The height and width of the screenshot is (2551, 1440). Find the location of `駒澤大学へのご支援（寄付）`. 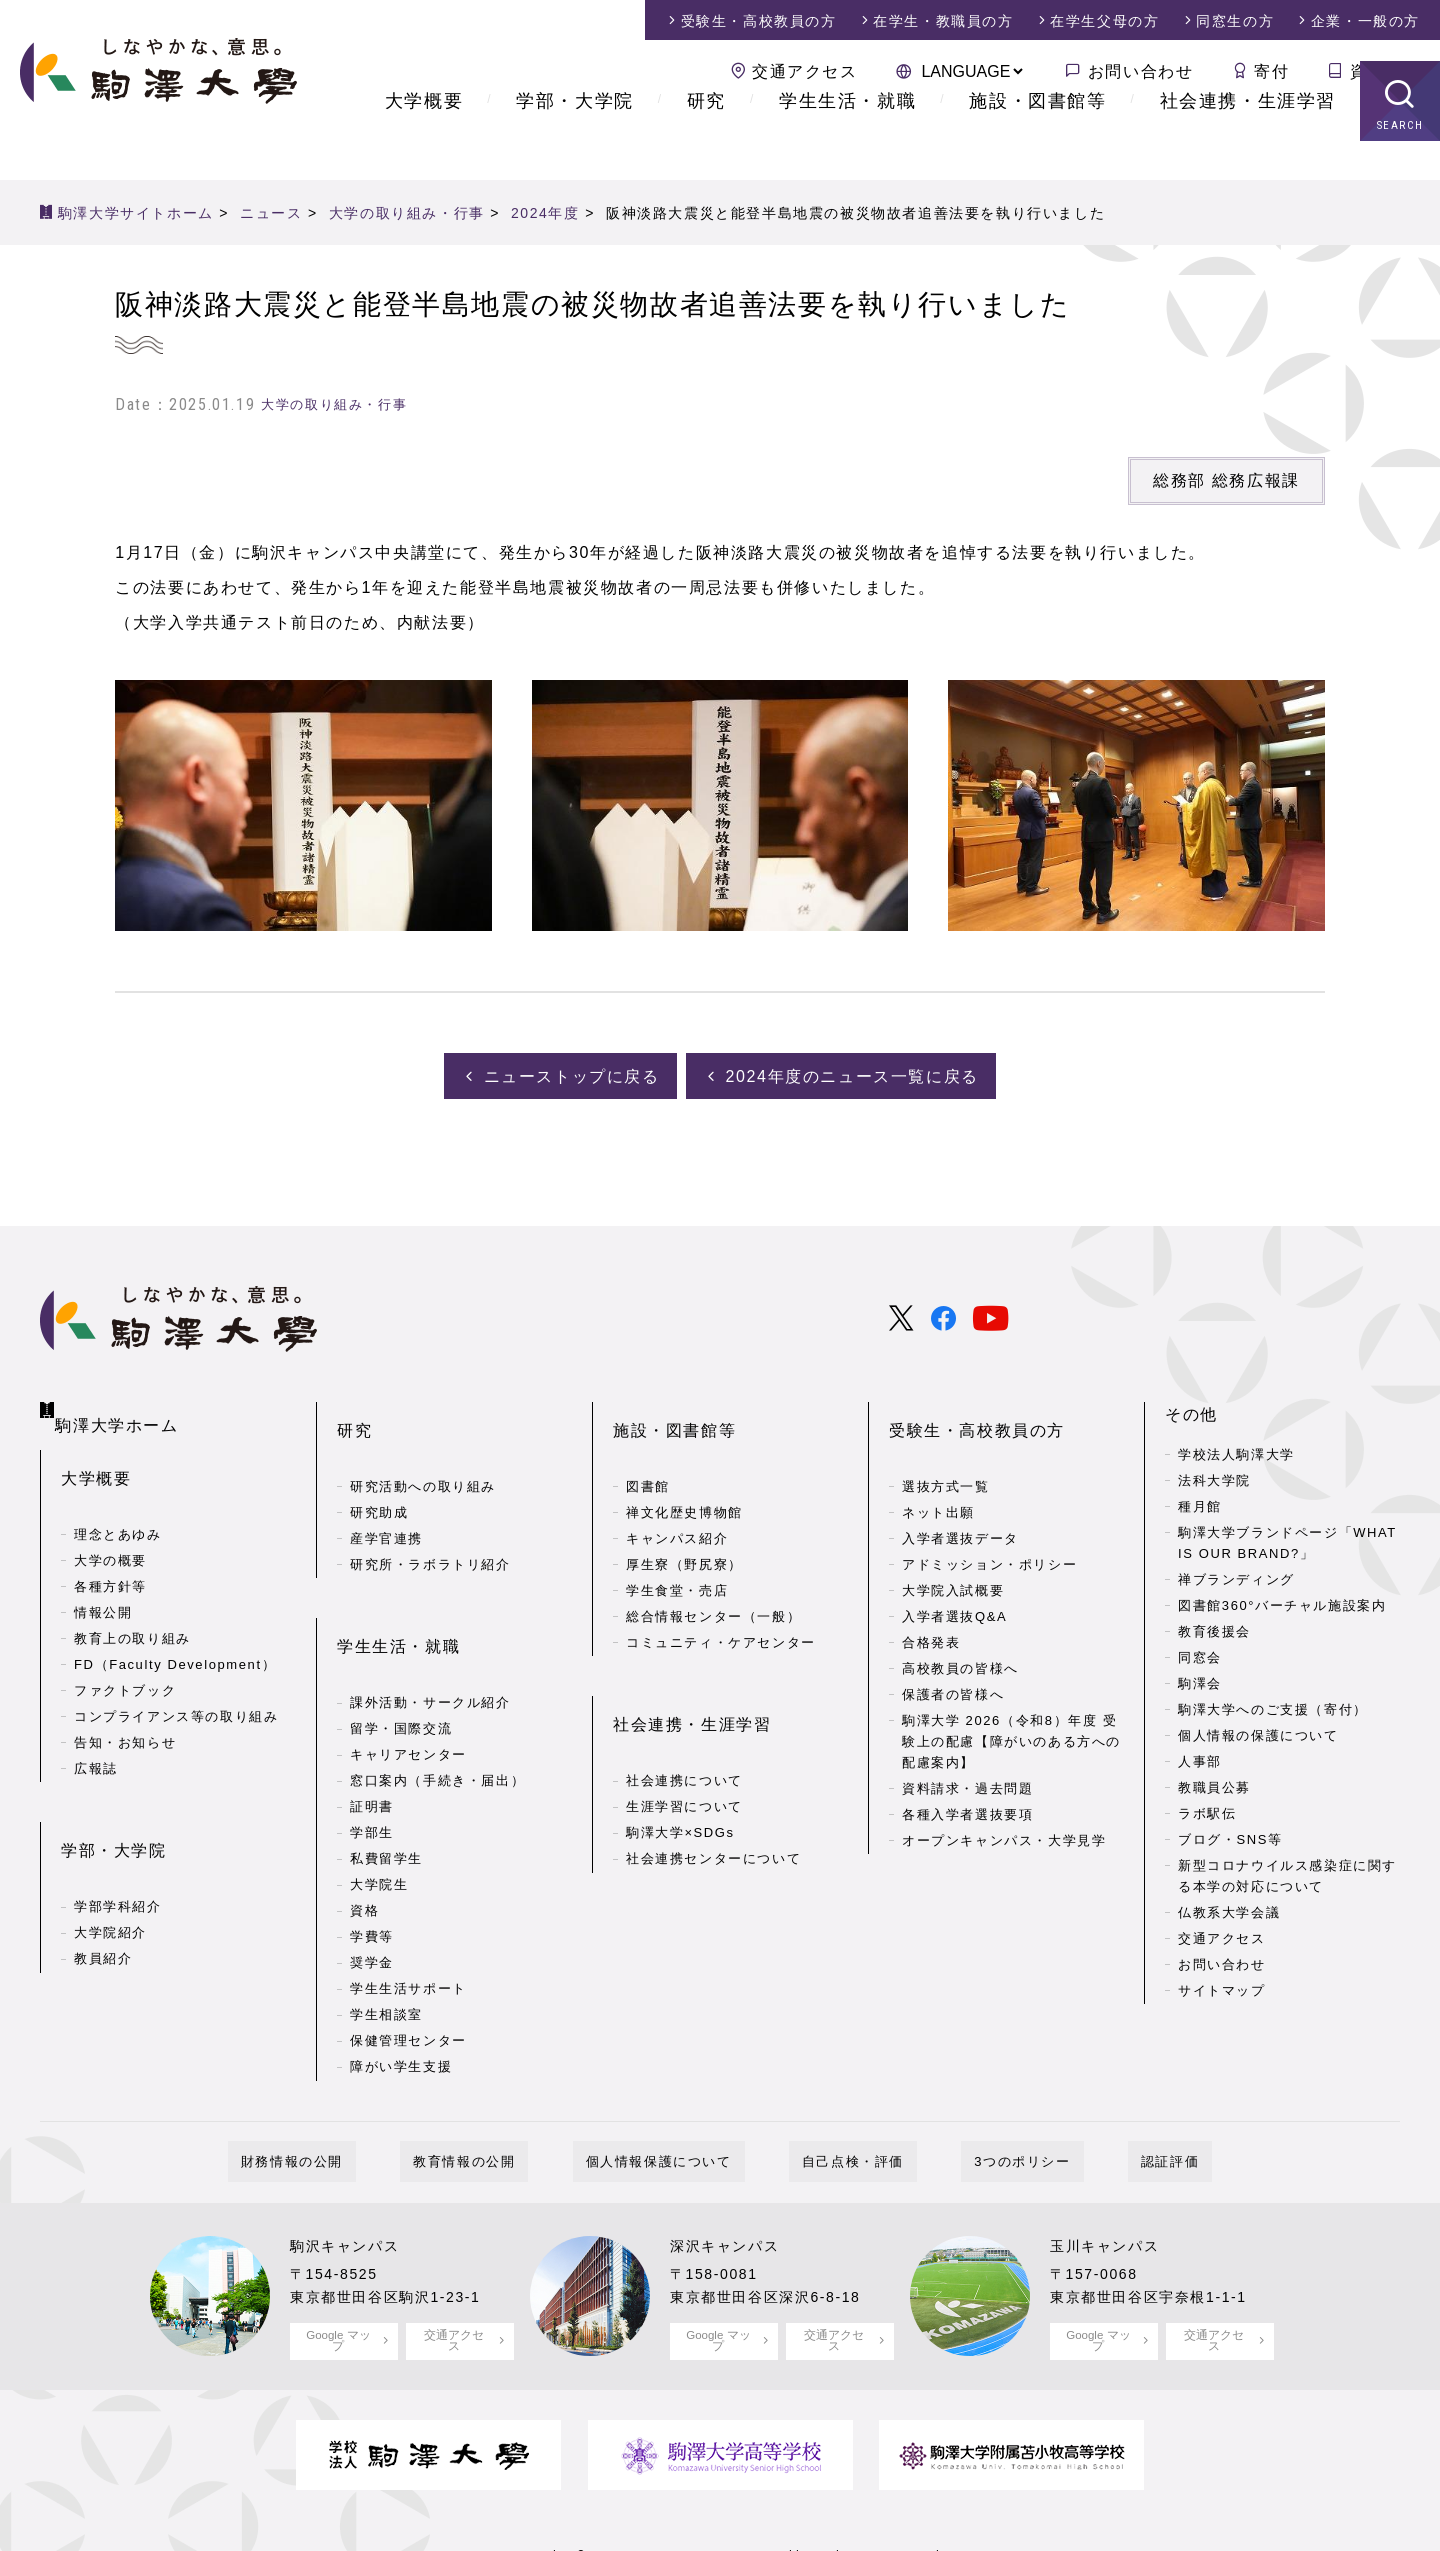

駒澤大学へのご支援（寄付） is located at coordinates (1273, 1704).